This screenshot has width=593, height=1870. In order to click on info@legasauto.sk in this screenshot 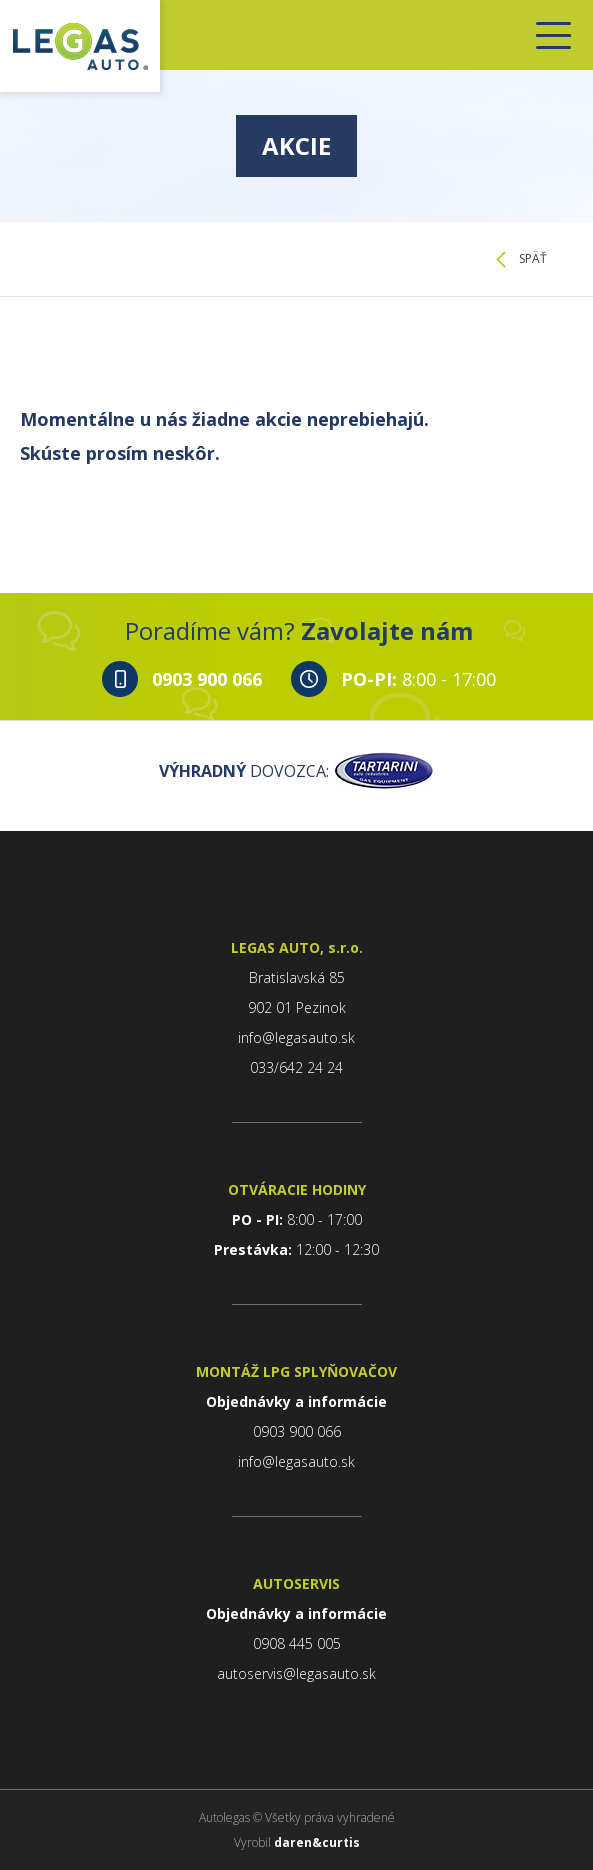, I will do `click(296, 1037)`.